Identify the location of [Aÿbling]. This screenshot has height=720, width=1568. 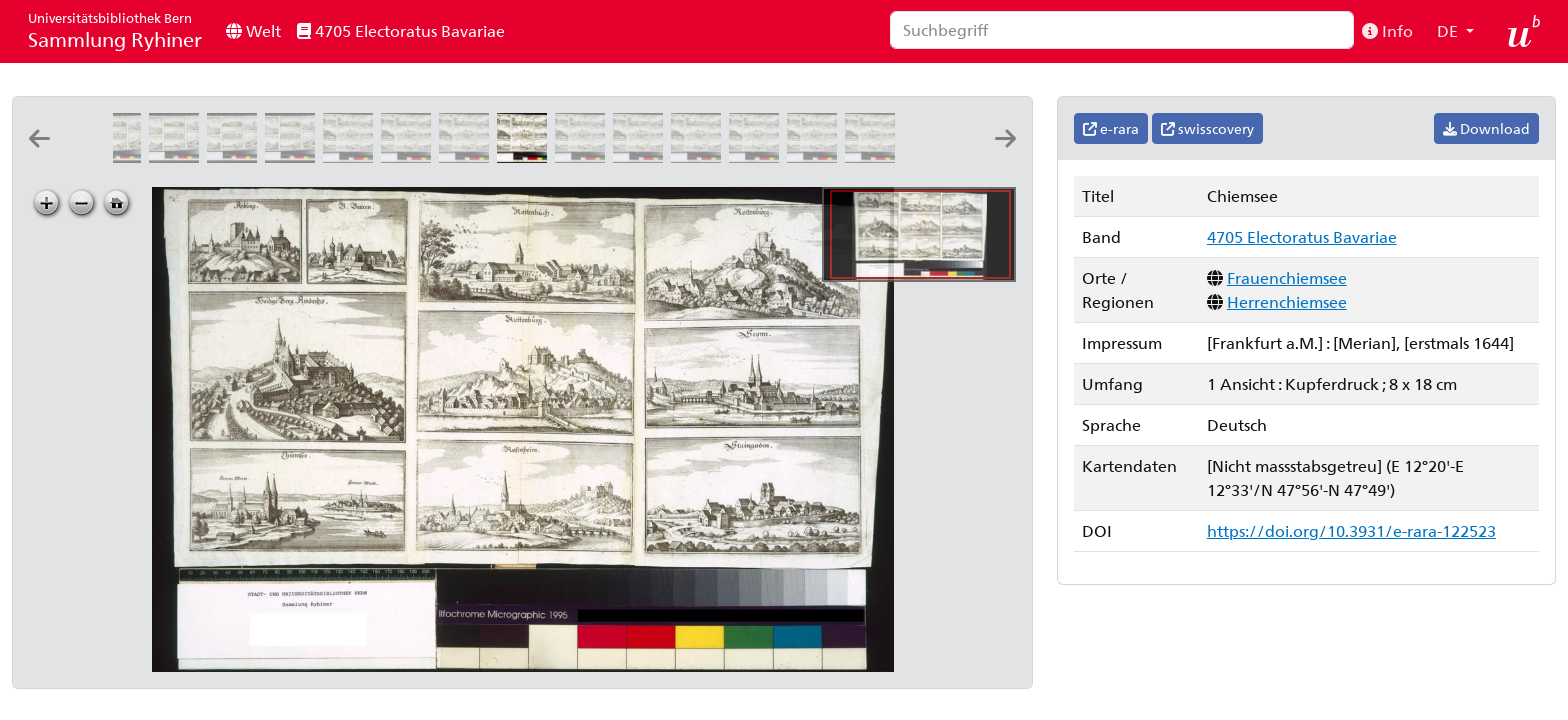
(352, 156).